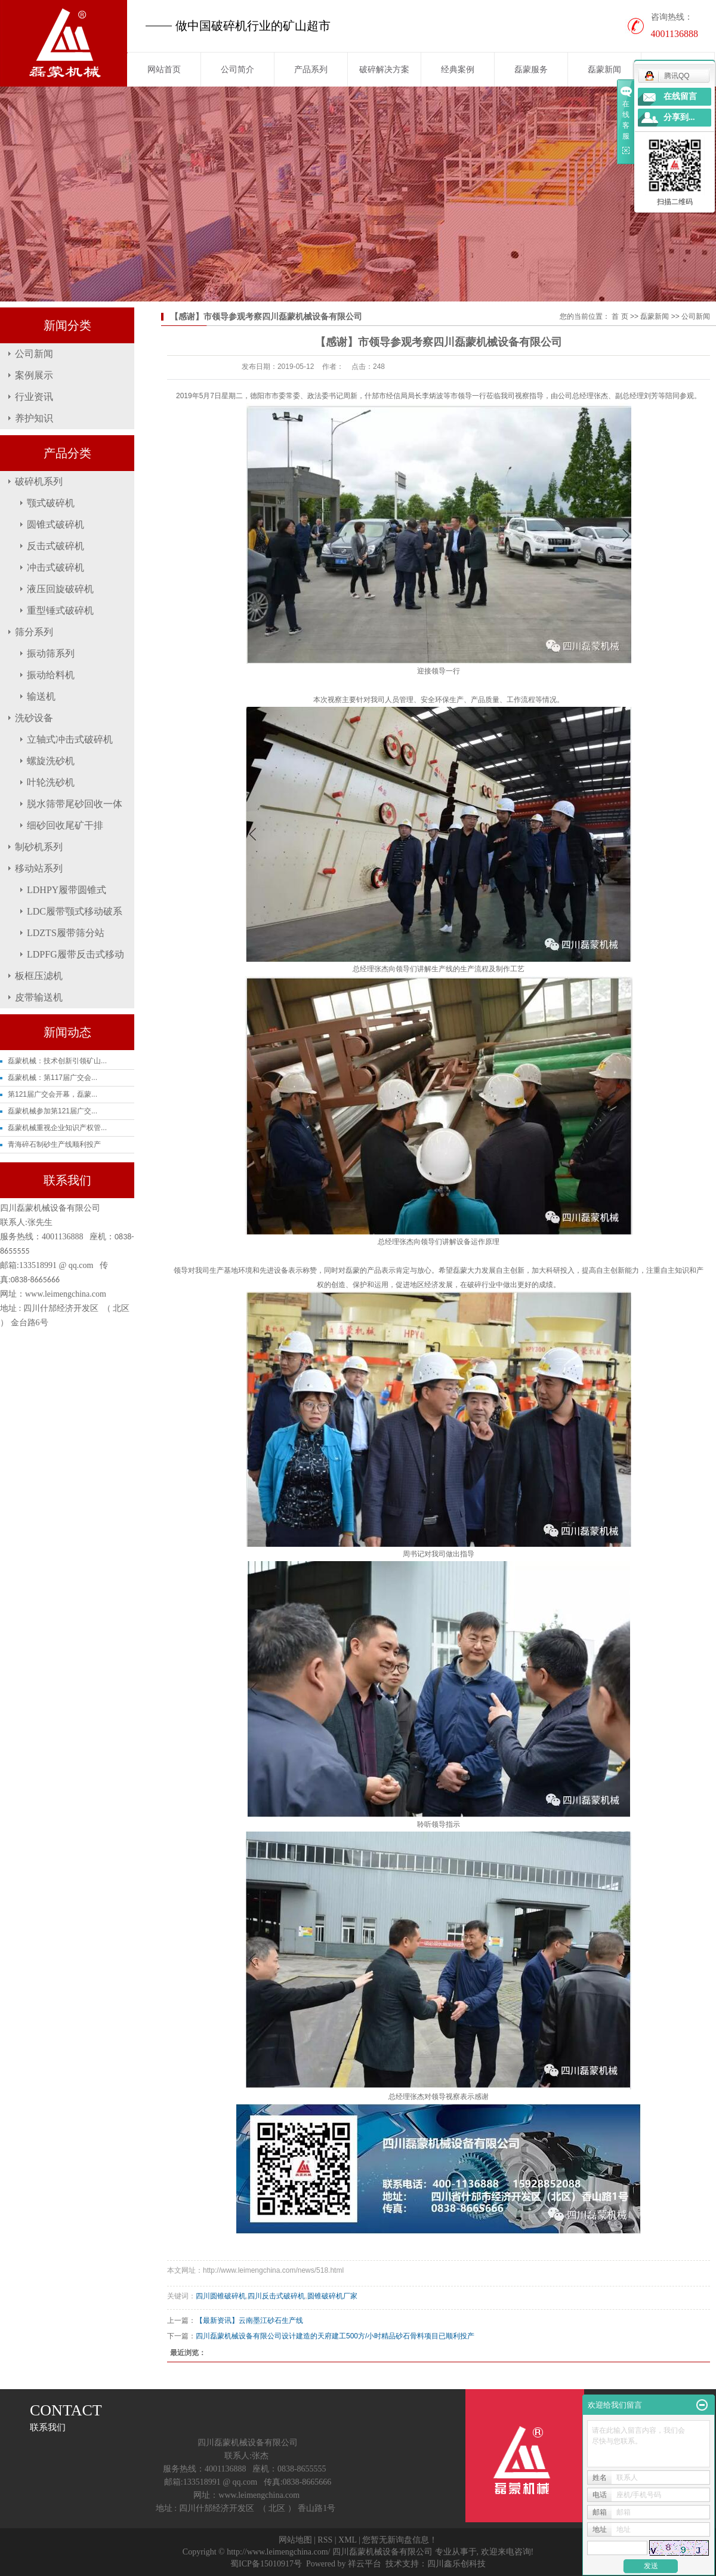 The height and width of the screenshot is (2576, 716). What do you see at coordinates (51, 761) in the screenshot?
I see `螺旋洗砂机` at bounding box center [51, 761].